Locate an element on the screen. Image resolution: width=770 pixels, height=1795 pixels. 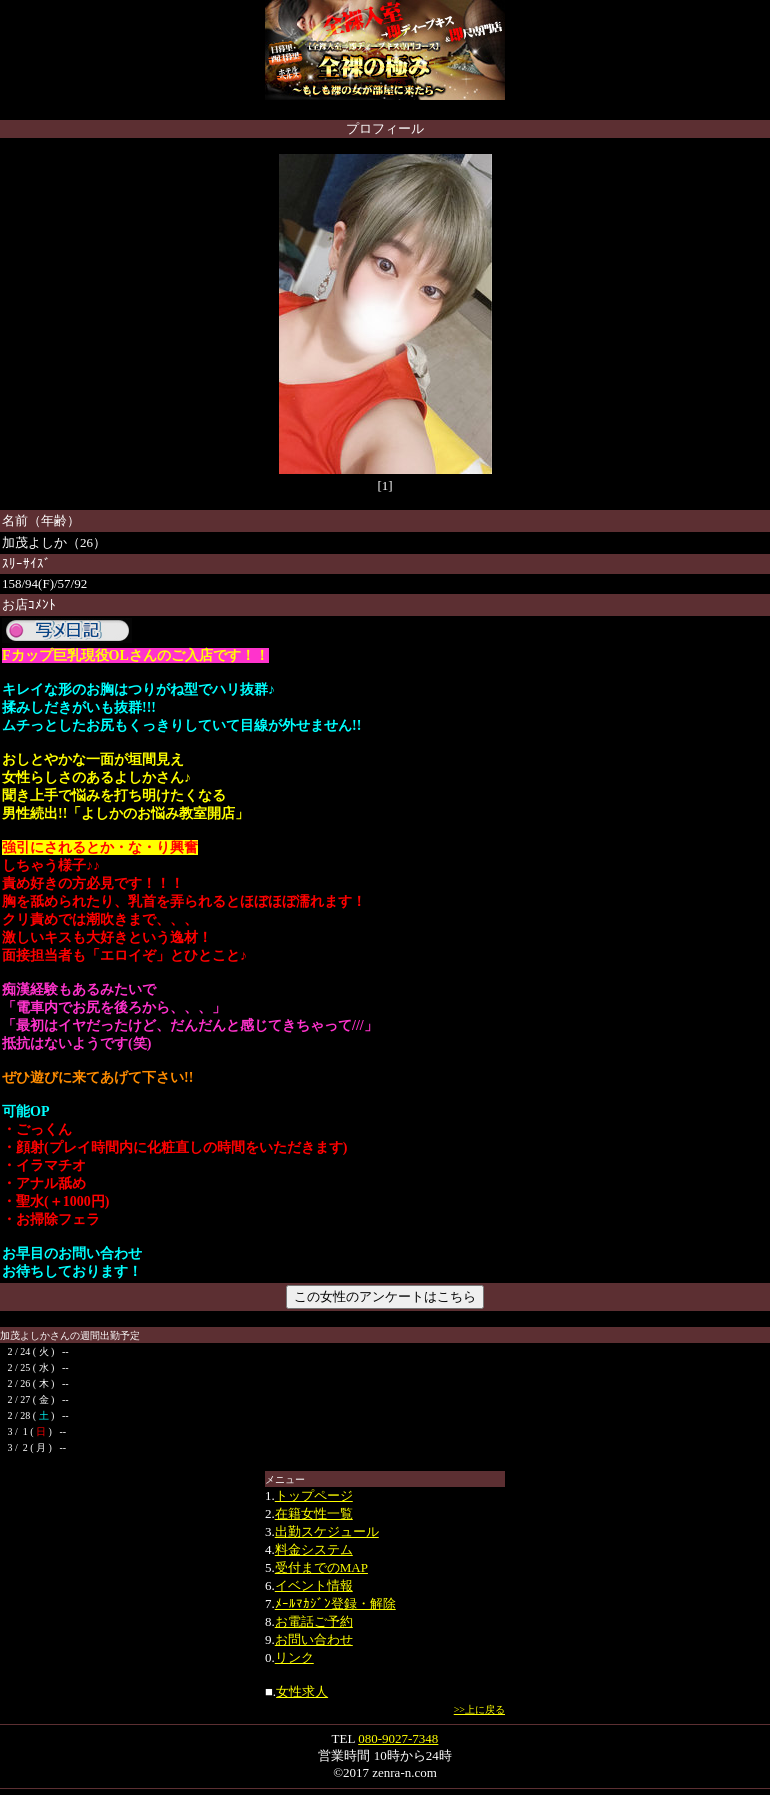
料金システム is located at coordinates (314, 1549).